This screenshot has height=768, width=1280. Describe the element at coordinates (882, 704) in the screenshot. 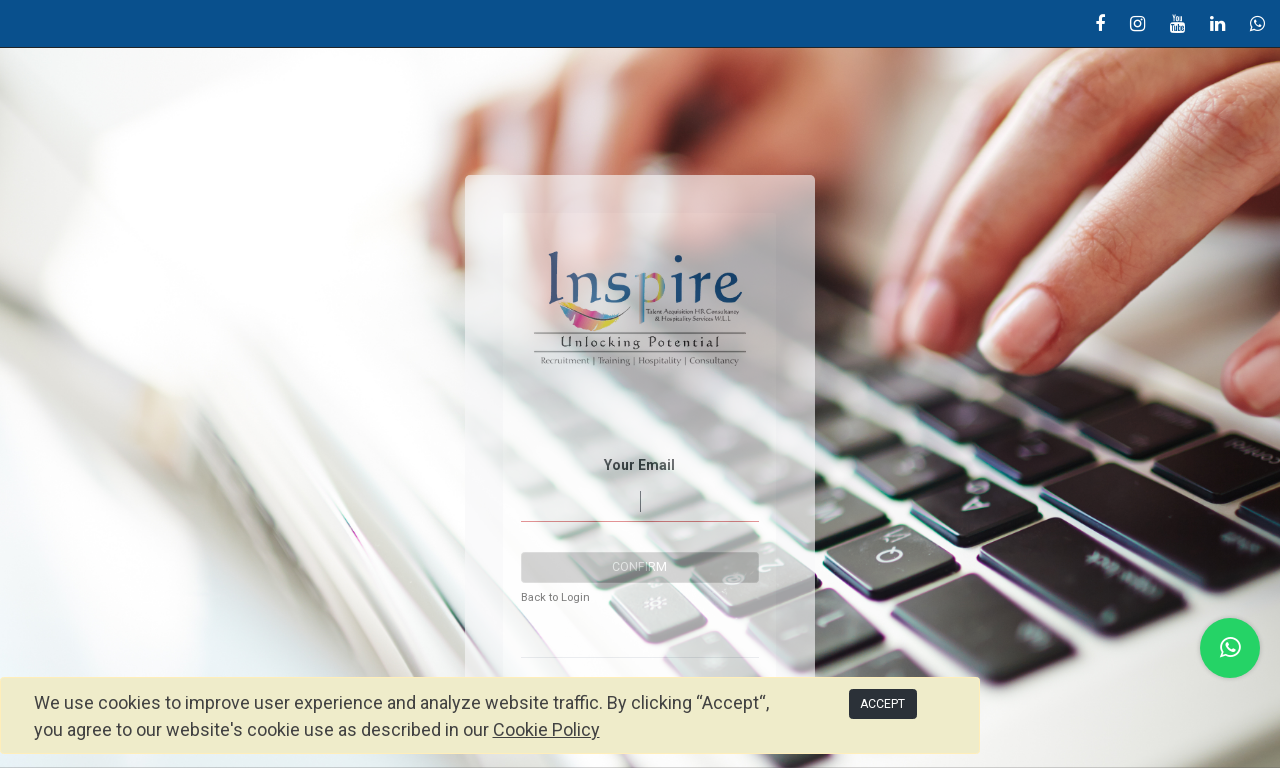

I see `ACCEPT` at that location.